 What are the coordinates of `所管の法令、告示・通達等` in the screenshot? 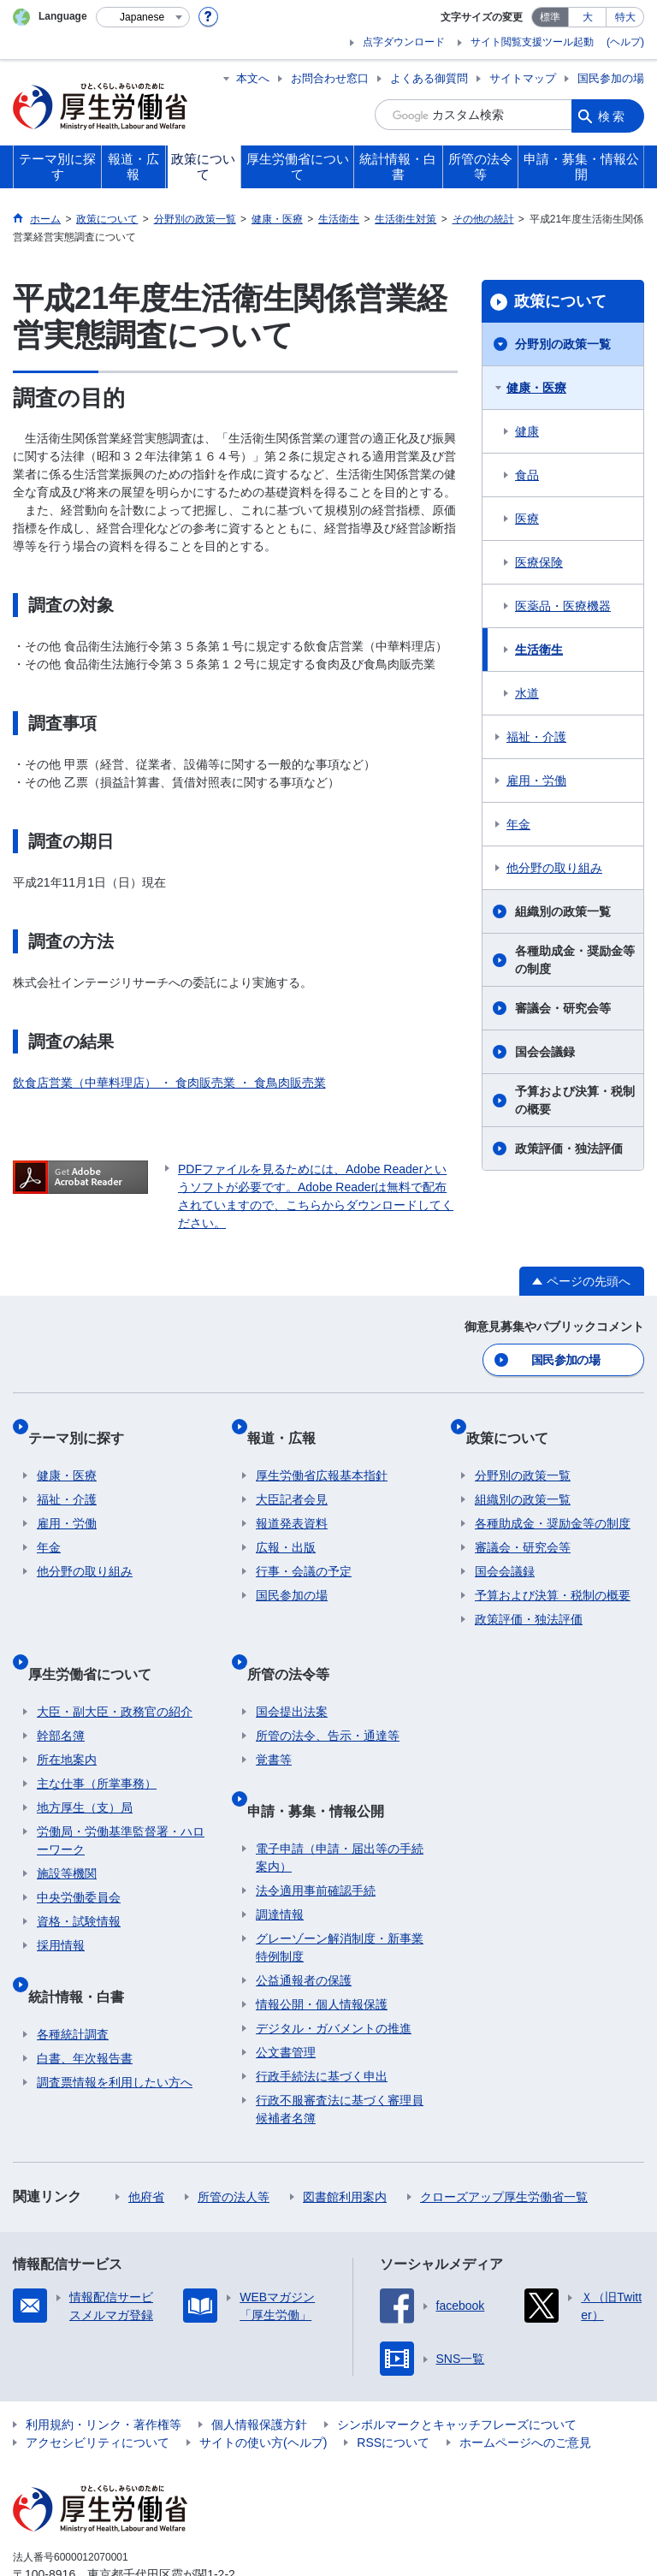 It's located at (328, 1692).